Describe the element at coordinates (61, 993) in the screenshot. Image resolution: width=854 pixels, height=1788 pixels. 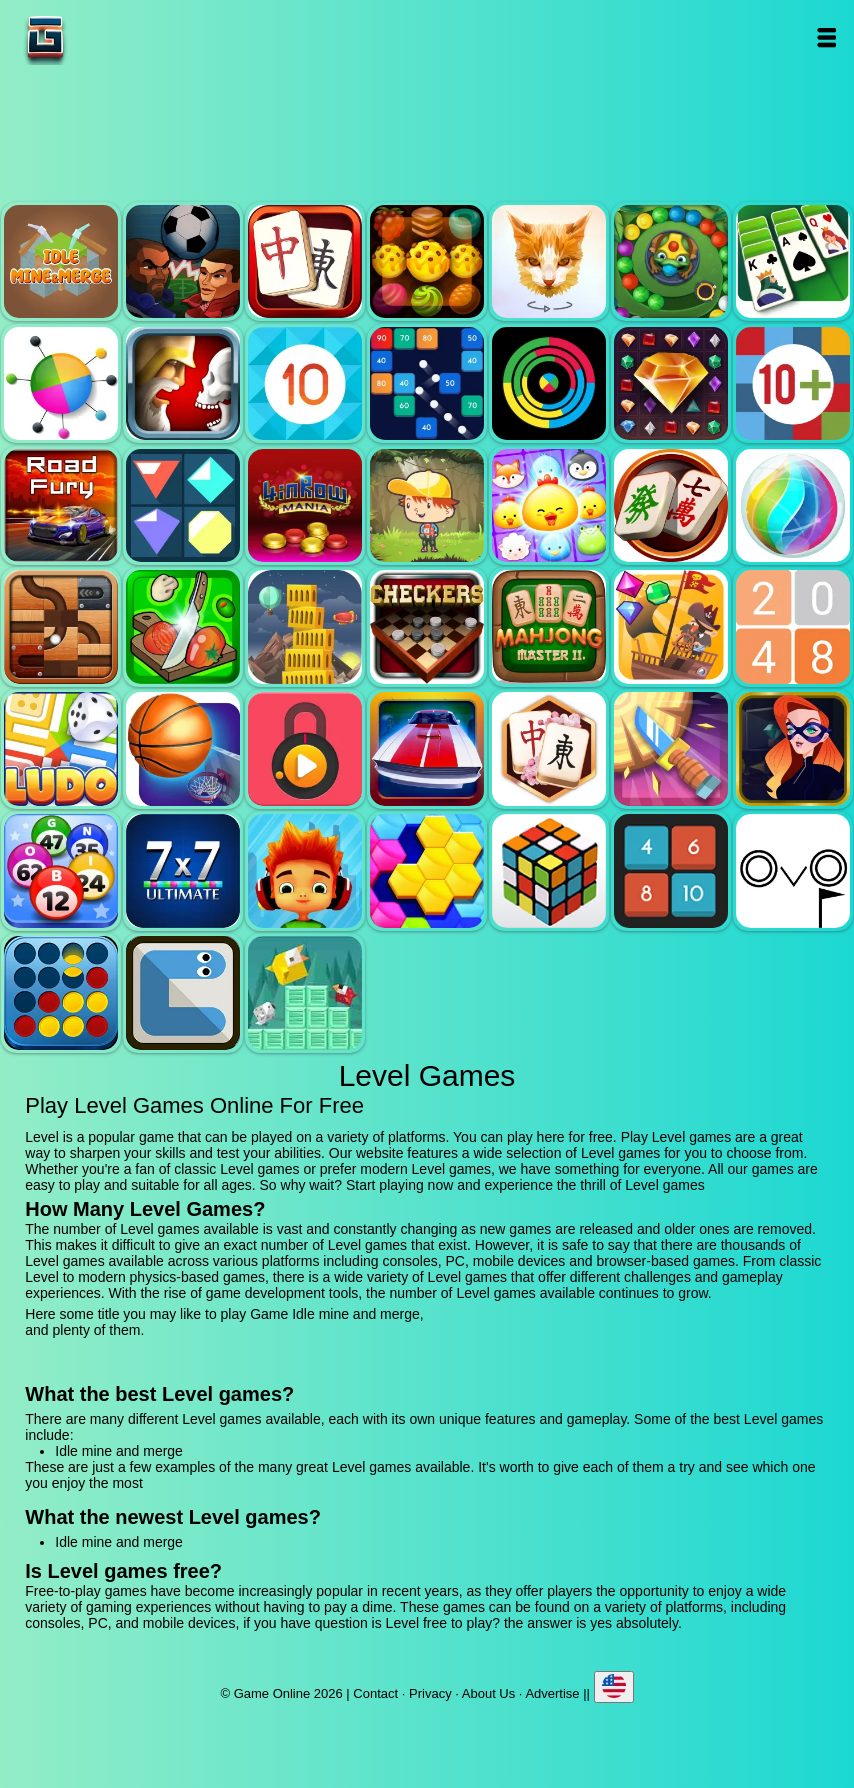
I see `Connect four` at that location.